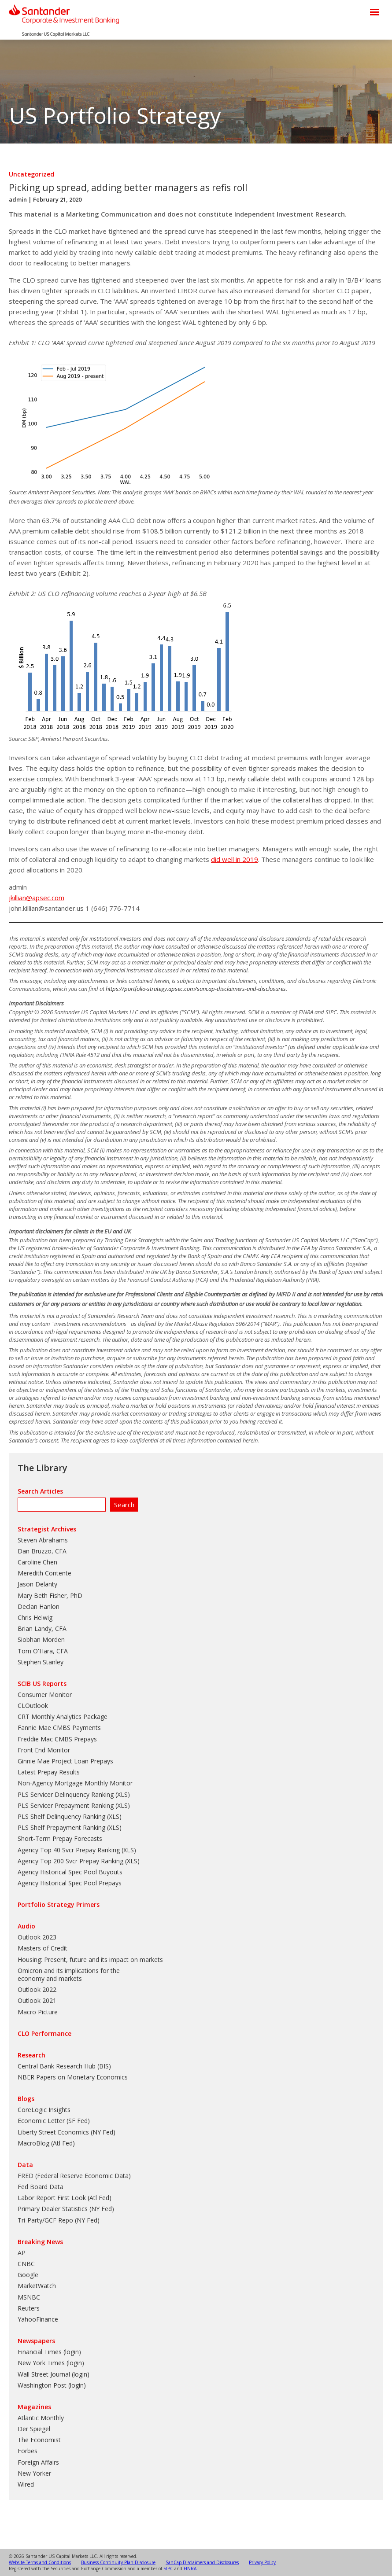 The height and width of the screenshot is (2576, 392). Describe the element at coordinates (75, 1783) in the screenshot. I see `Non-Agency Mortgage Monthly Monitor` at that location.